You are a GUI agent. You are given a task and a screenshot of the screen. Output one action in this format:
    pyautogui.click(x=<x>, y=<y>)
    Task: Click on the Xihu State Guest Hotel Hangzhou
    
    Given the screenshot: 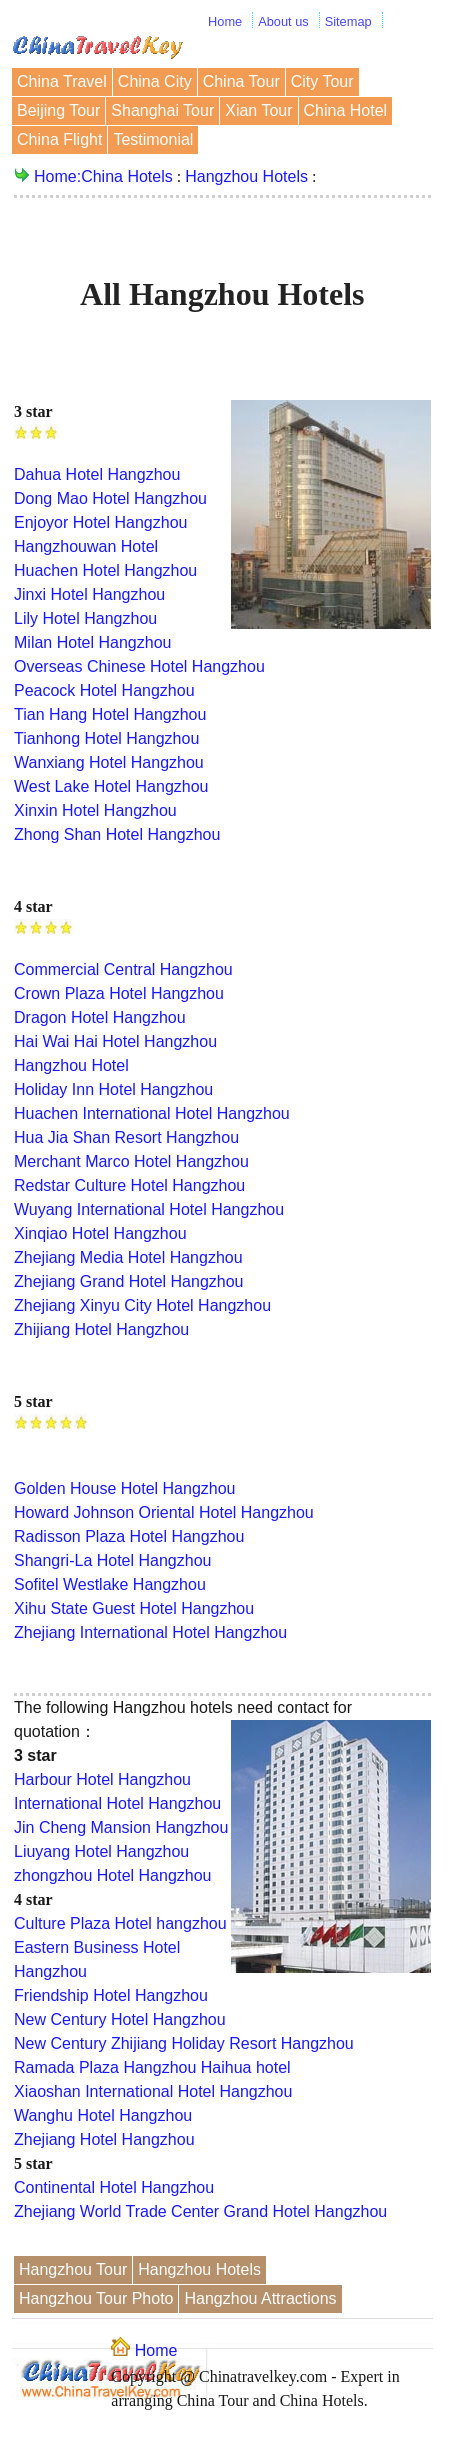 What is the action you would take?
    pyautogui.click(x=134, y=1608)
    